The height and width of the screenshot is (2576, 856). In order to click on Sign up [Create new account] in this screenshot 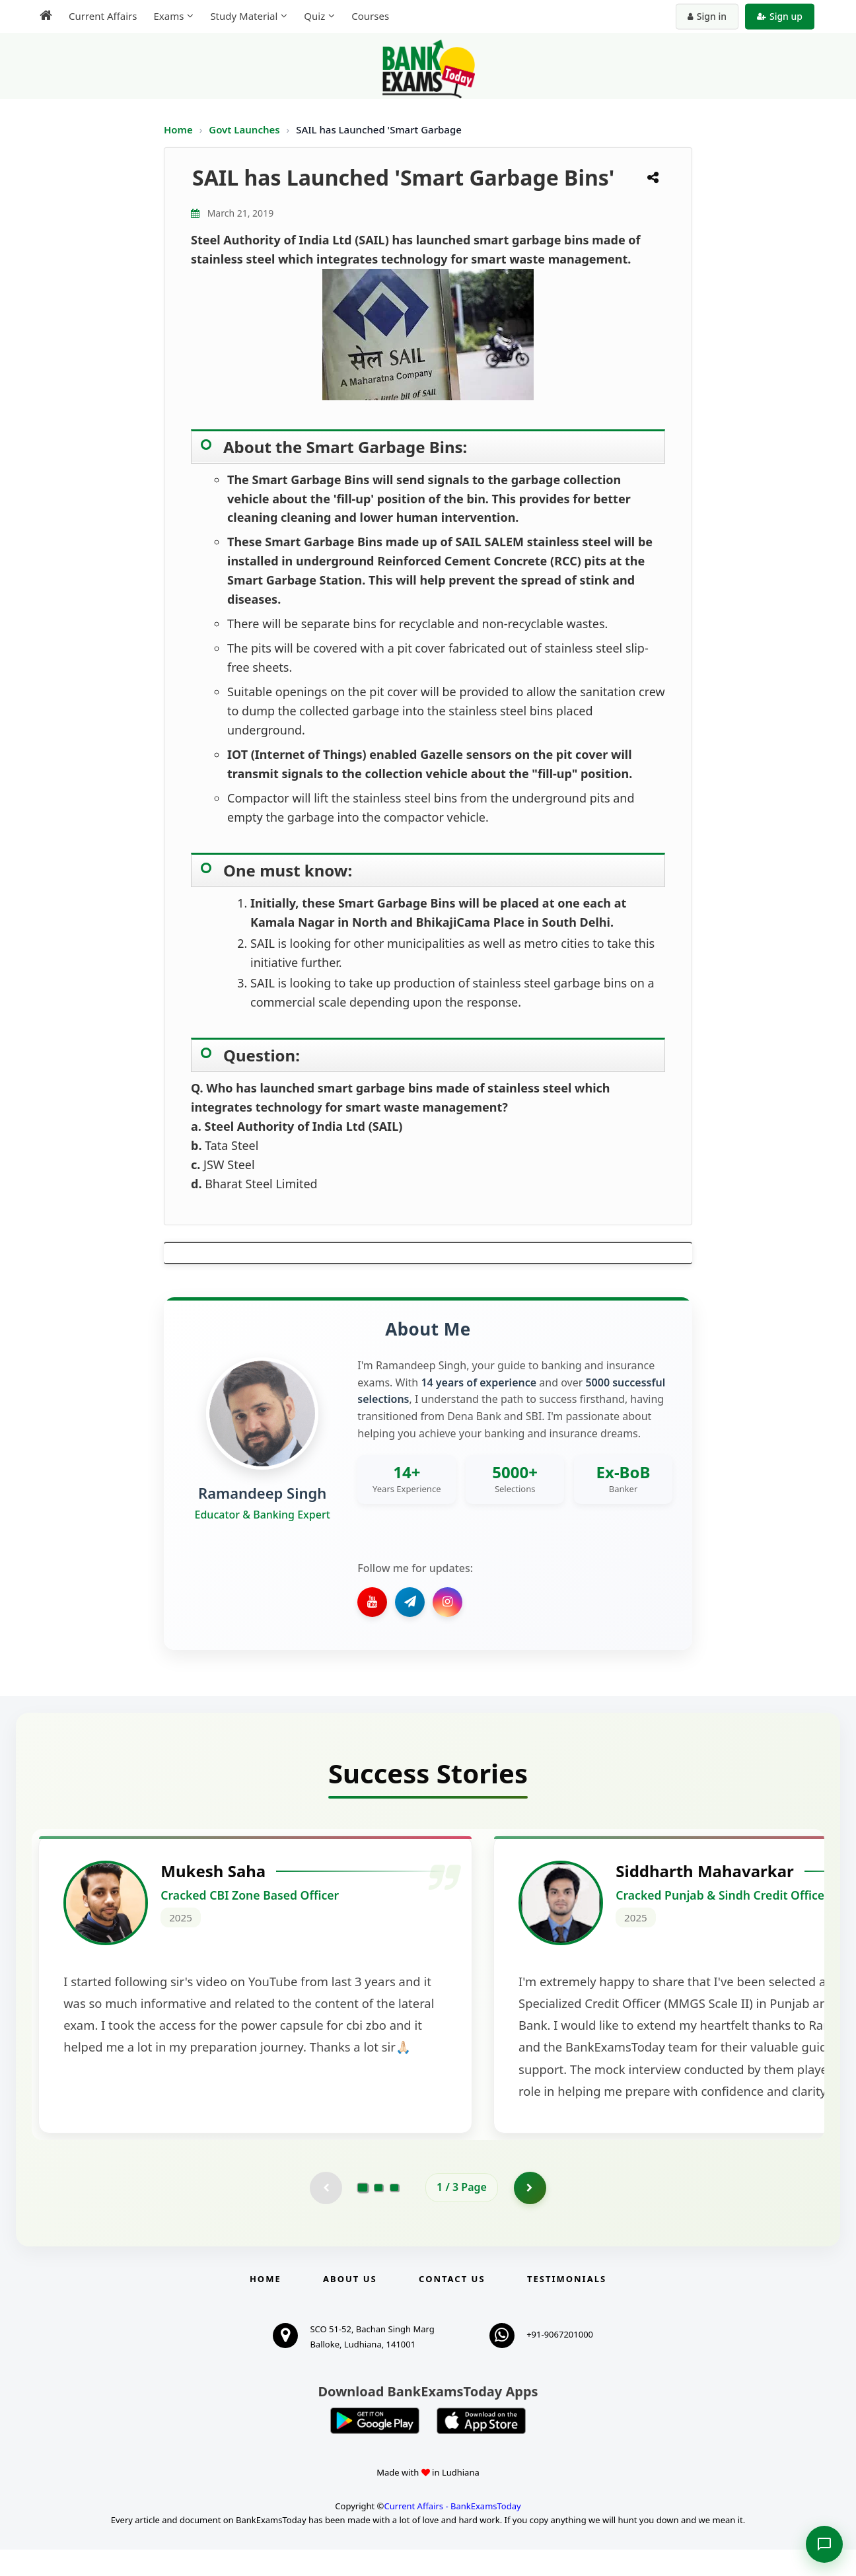, I will do `click(779, 16)`.